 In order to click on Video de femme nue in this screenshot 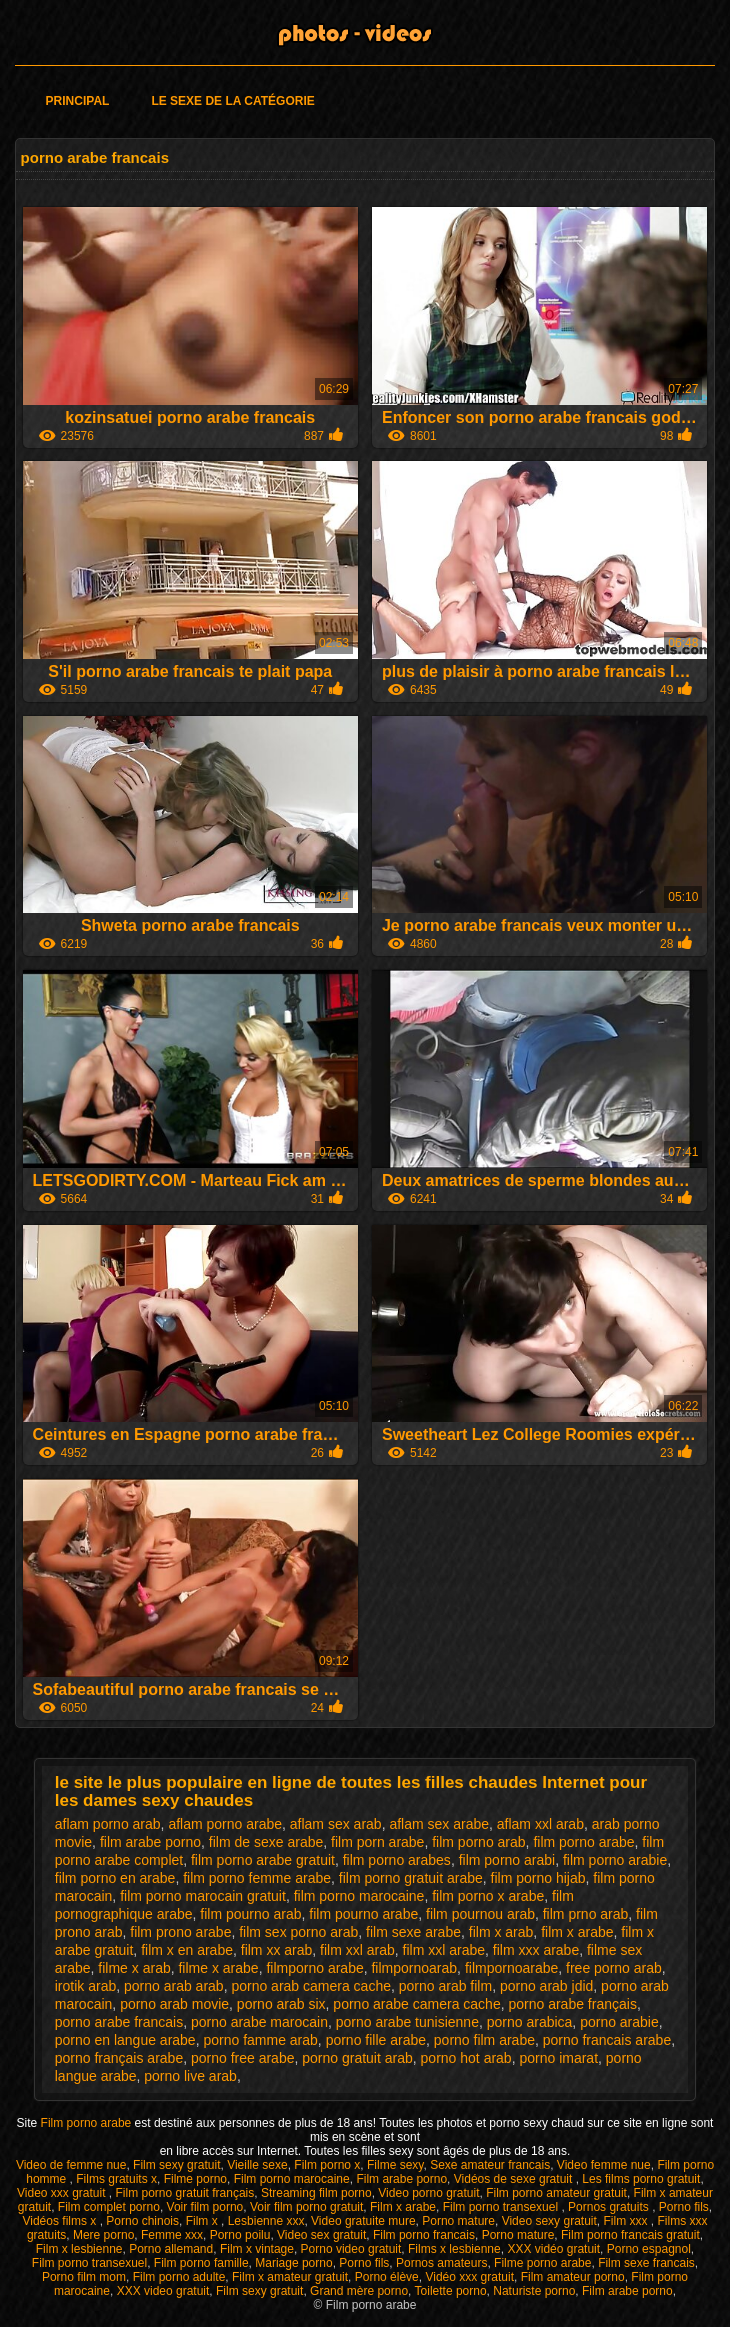, I will do `click(71, 2165)`.